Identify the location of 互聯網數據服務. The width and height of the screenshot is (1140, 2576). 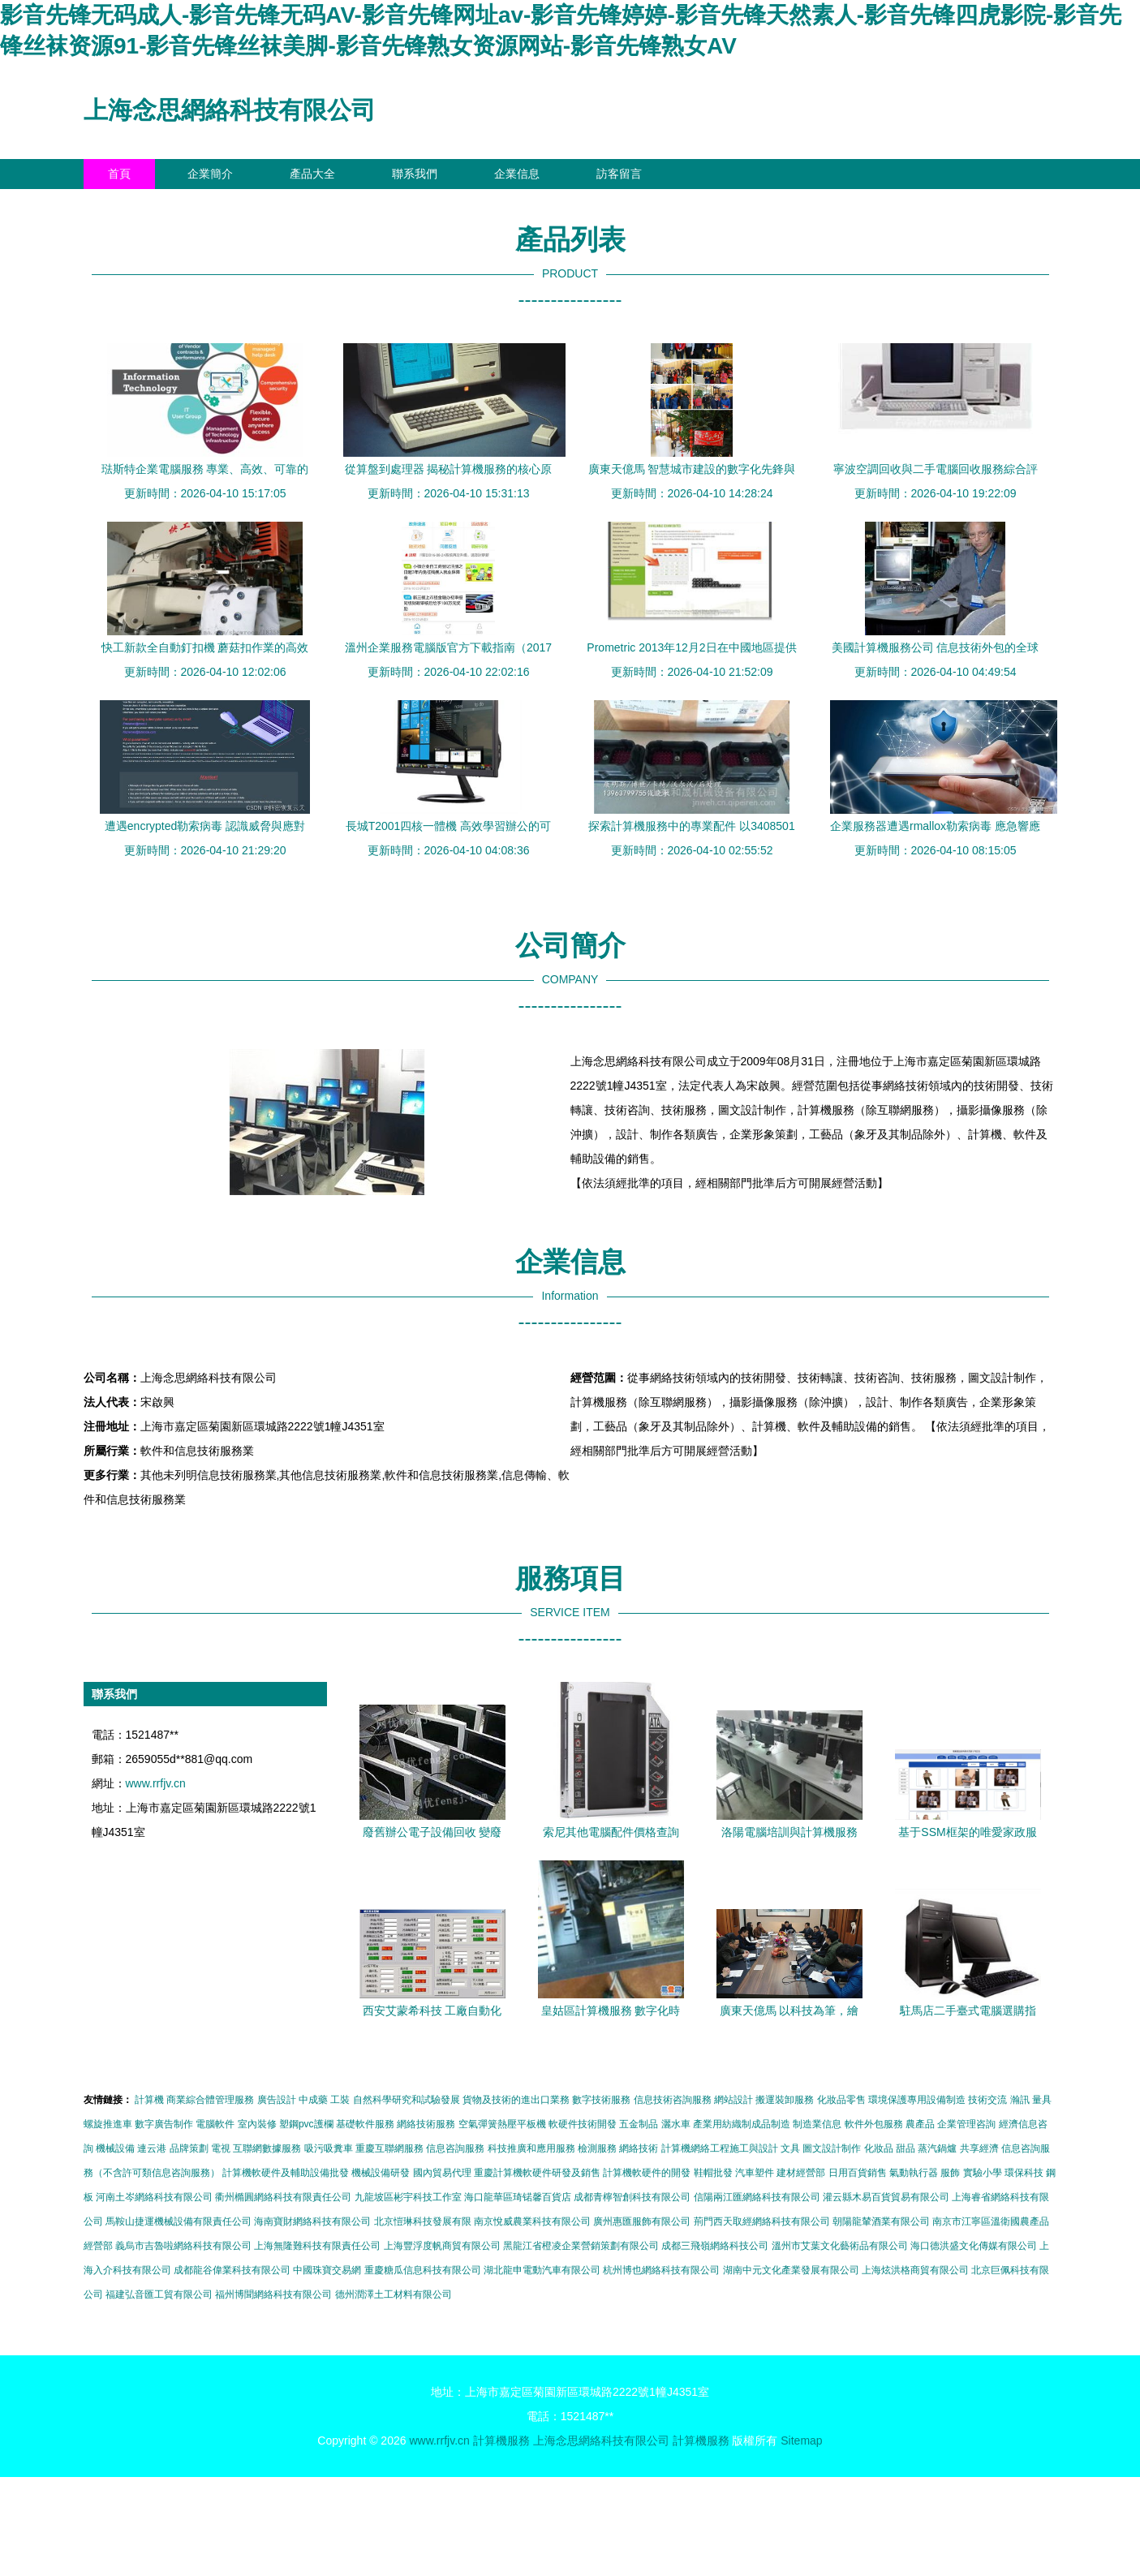
(267, 2148).